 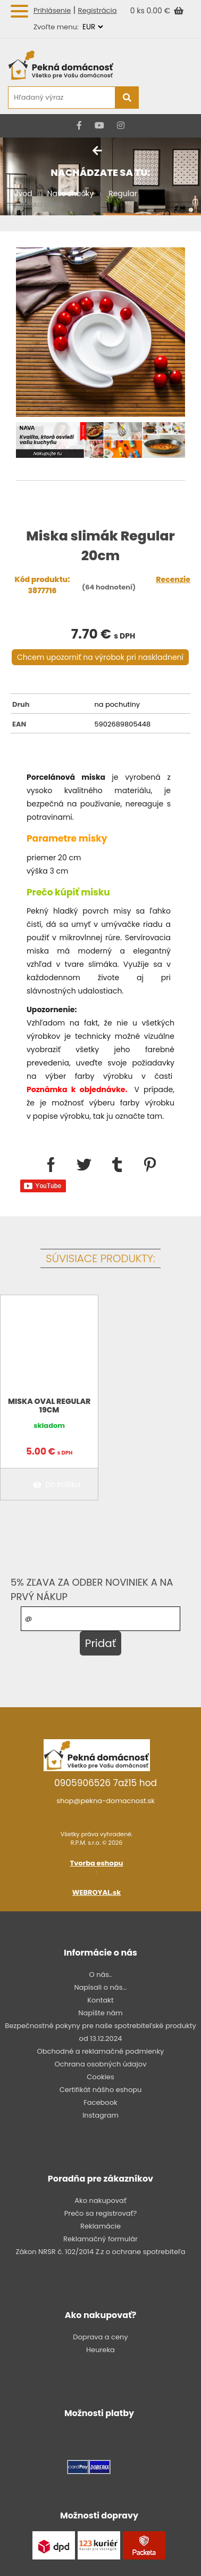 I want to click on Naše značky, so click(x=70, y=193).